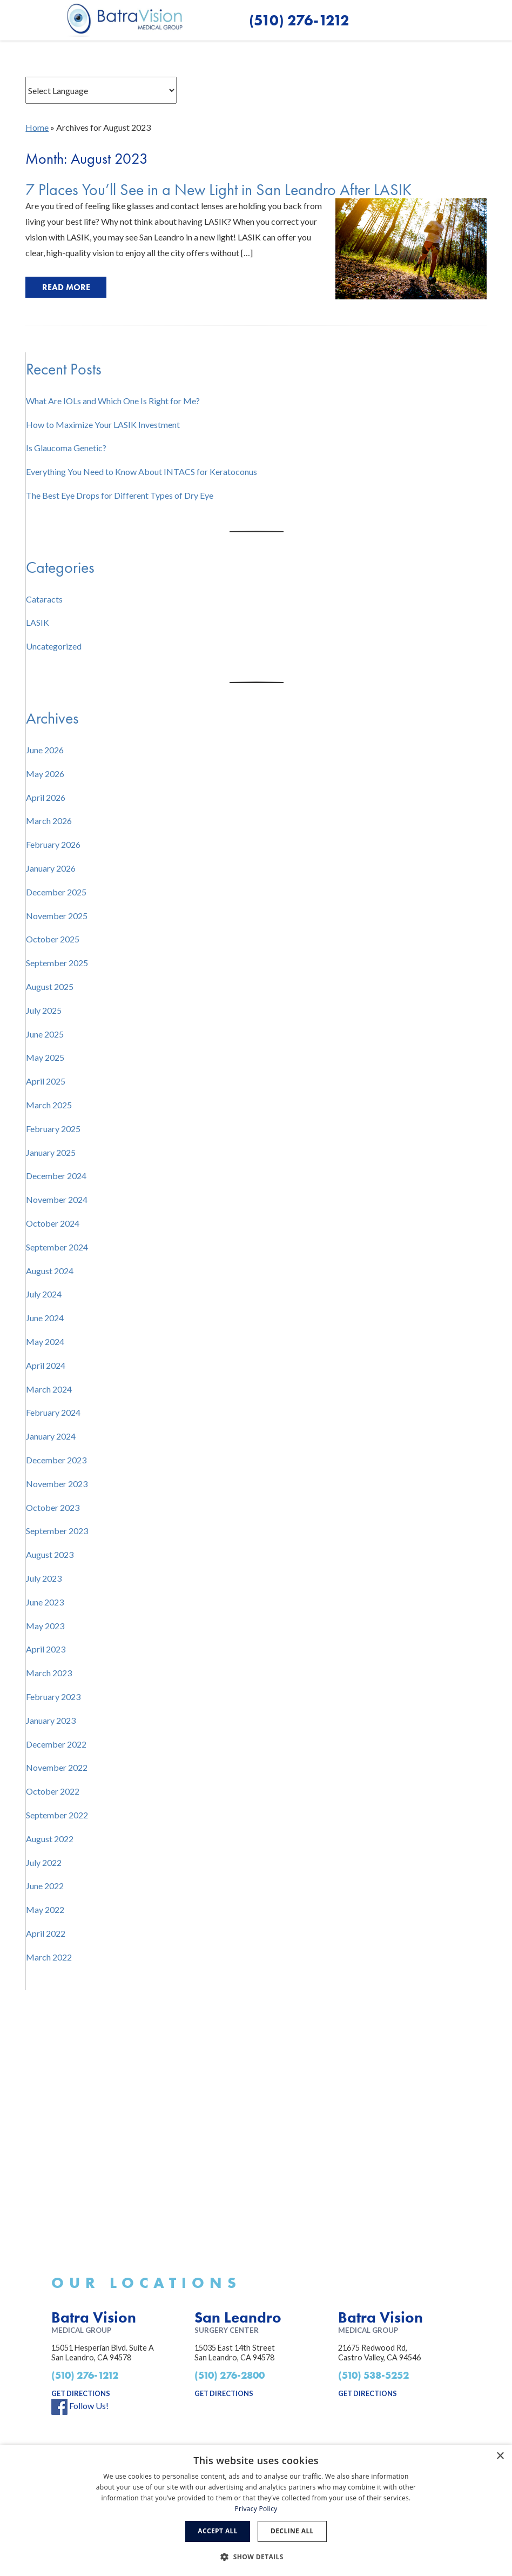 This screenshot has height=2576, width=512. What do you see at coordinates (54, 646) in the screenshot?
I see `Uncategorized` at bounding box center [54, 646].